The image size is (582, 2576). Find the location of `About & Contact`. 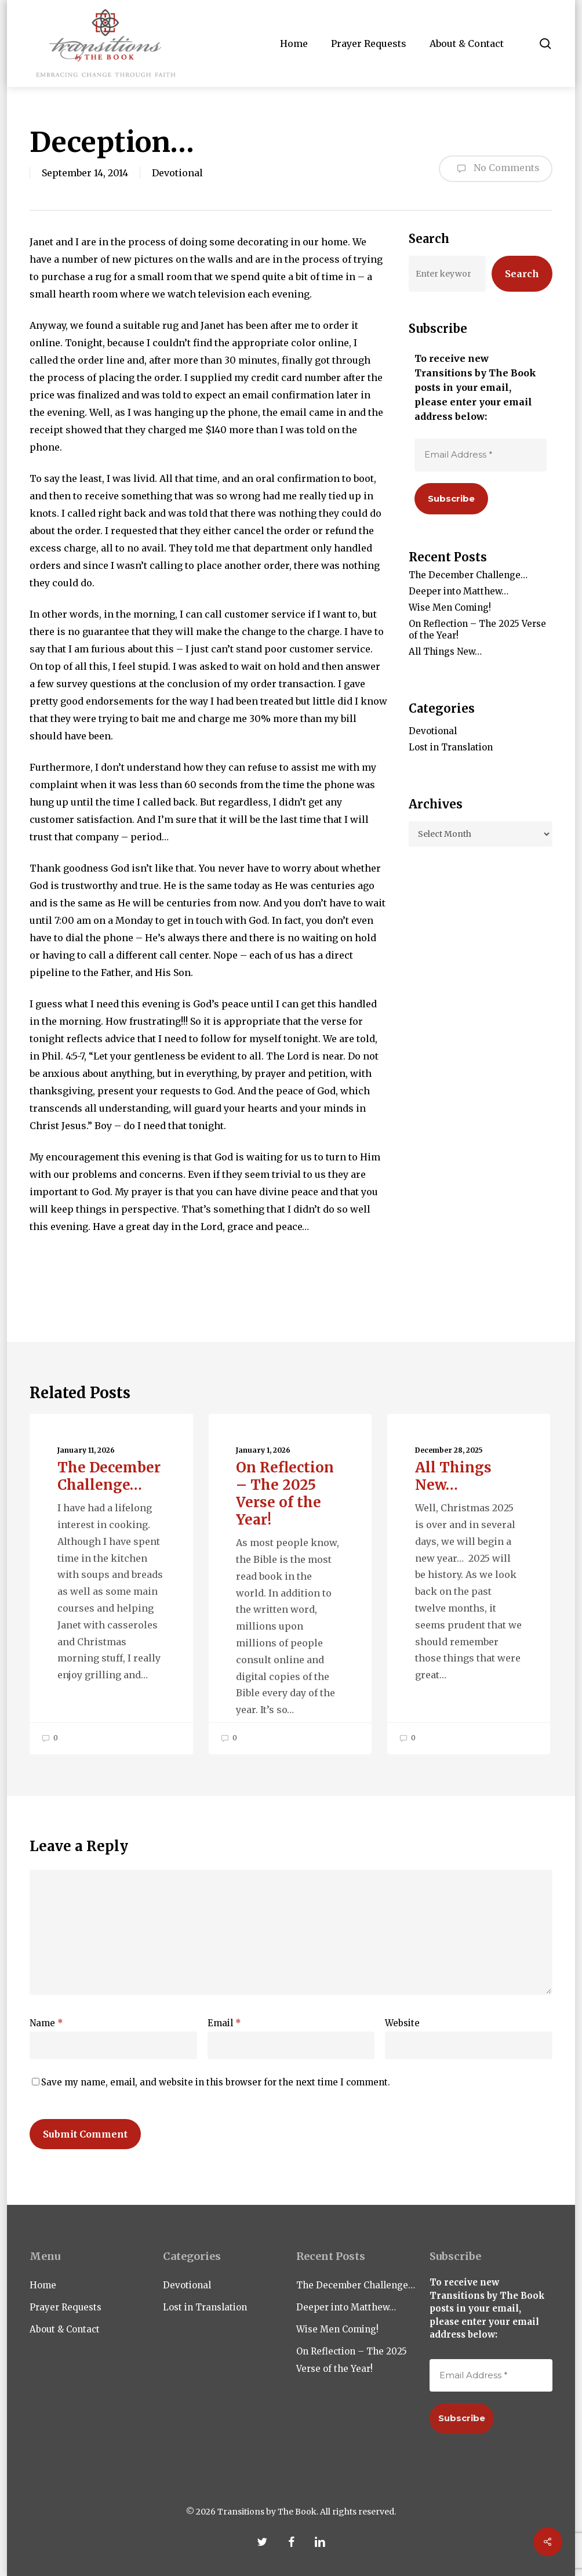

About & Contact is located at coordinates (65, 2329).